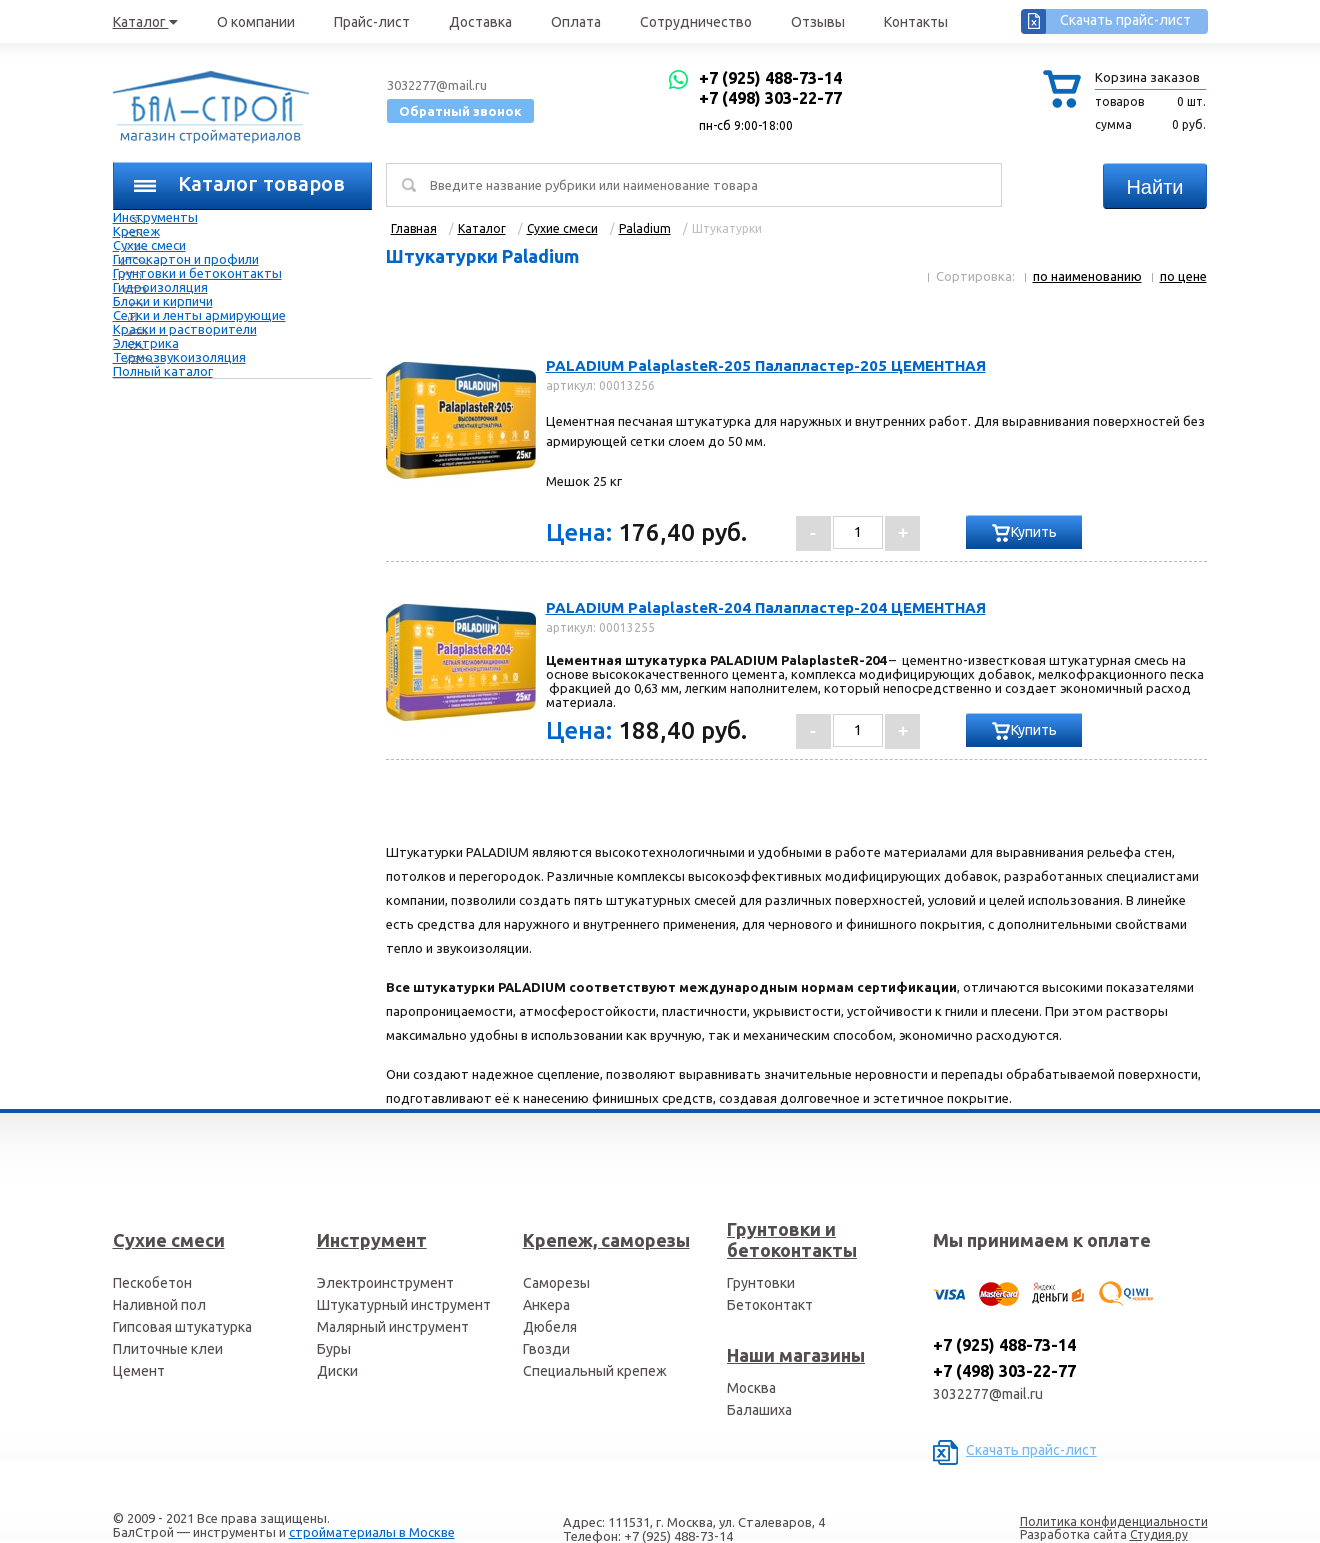  I want to click on Наливной пол, so click(159, 1305).